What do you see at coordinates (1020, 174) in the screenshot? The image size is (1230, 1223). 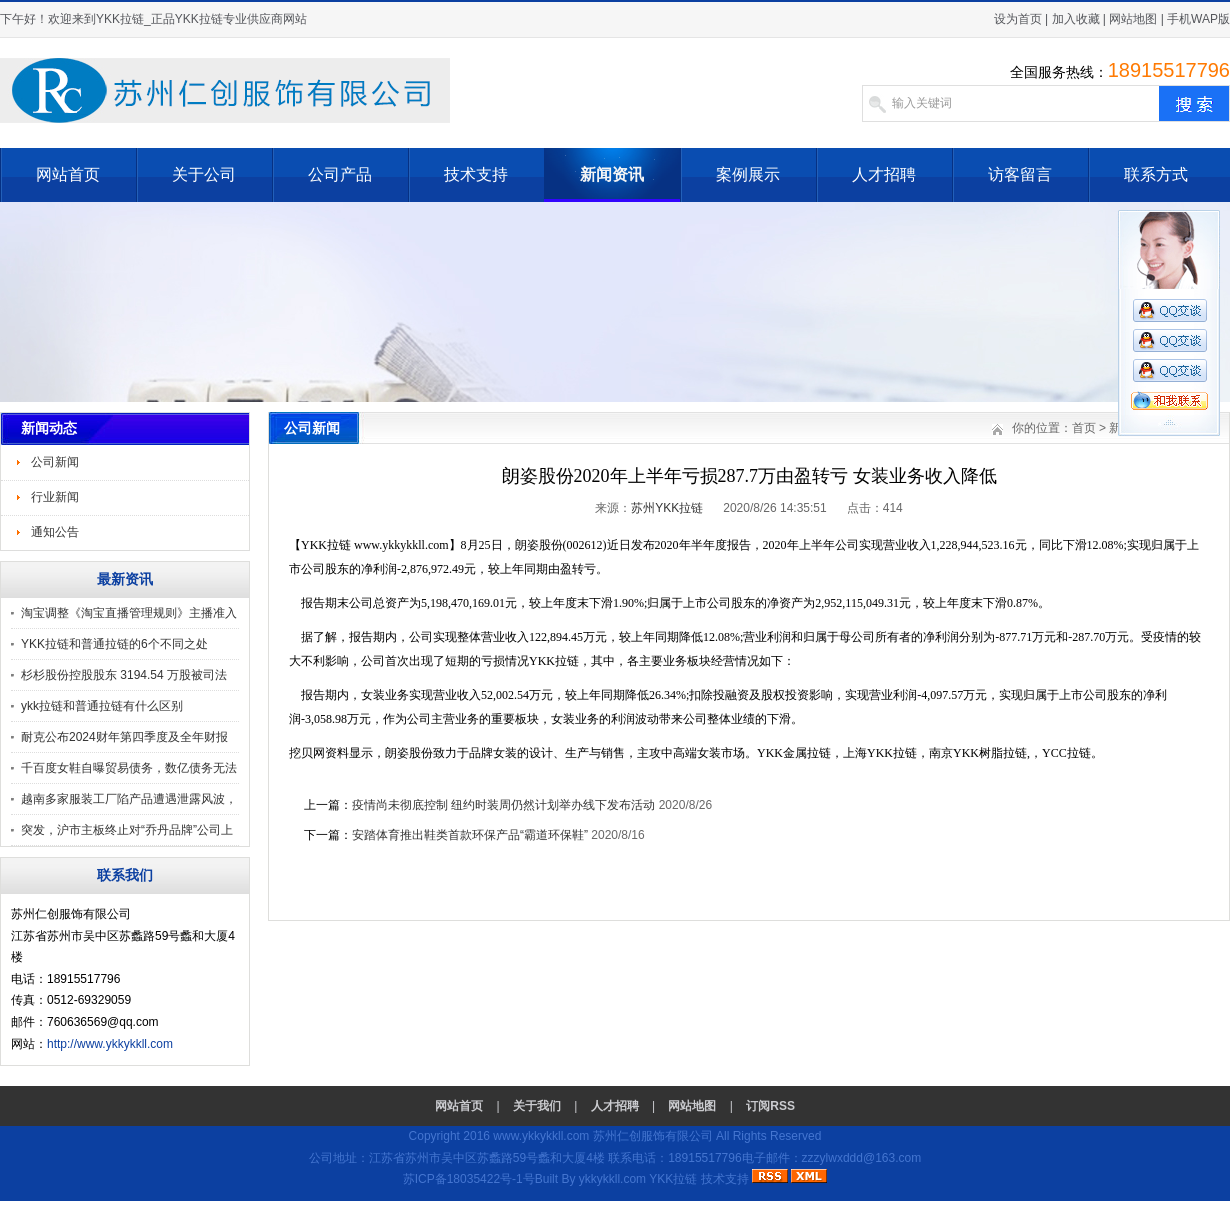 I see `访客留言` at bounding box center [1020, 174].